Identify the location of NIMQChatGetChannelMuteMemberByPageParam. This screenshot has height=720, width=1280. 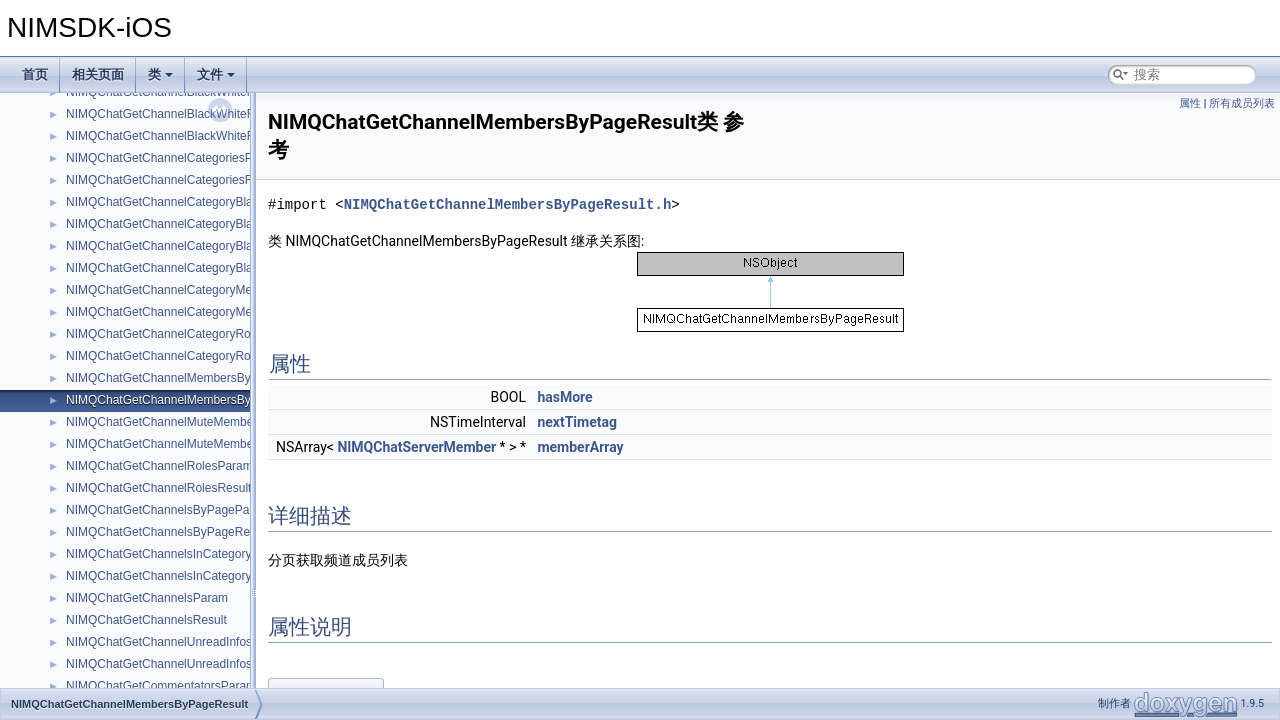
(200, 422).